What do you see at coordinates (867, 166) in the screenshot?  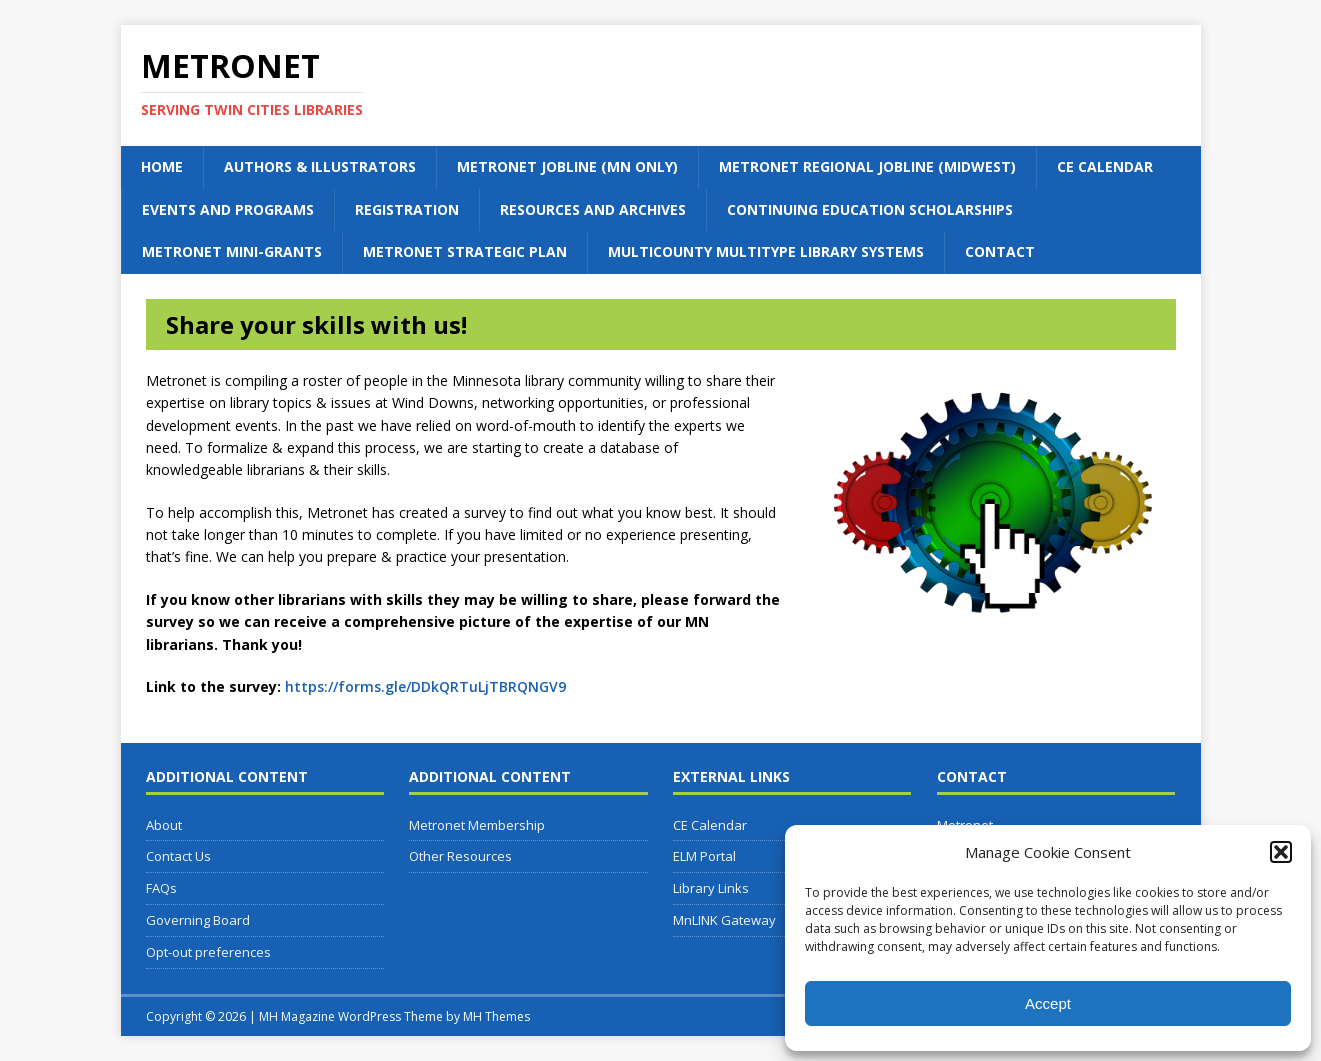 I see `Metronet Regional Jobline (Midwest)` at bounding box center [867, 166].